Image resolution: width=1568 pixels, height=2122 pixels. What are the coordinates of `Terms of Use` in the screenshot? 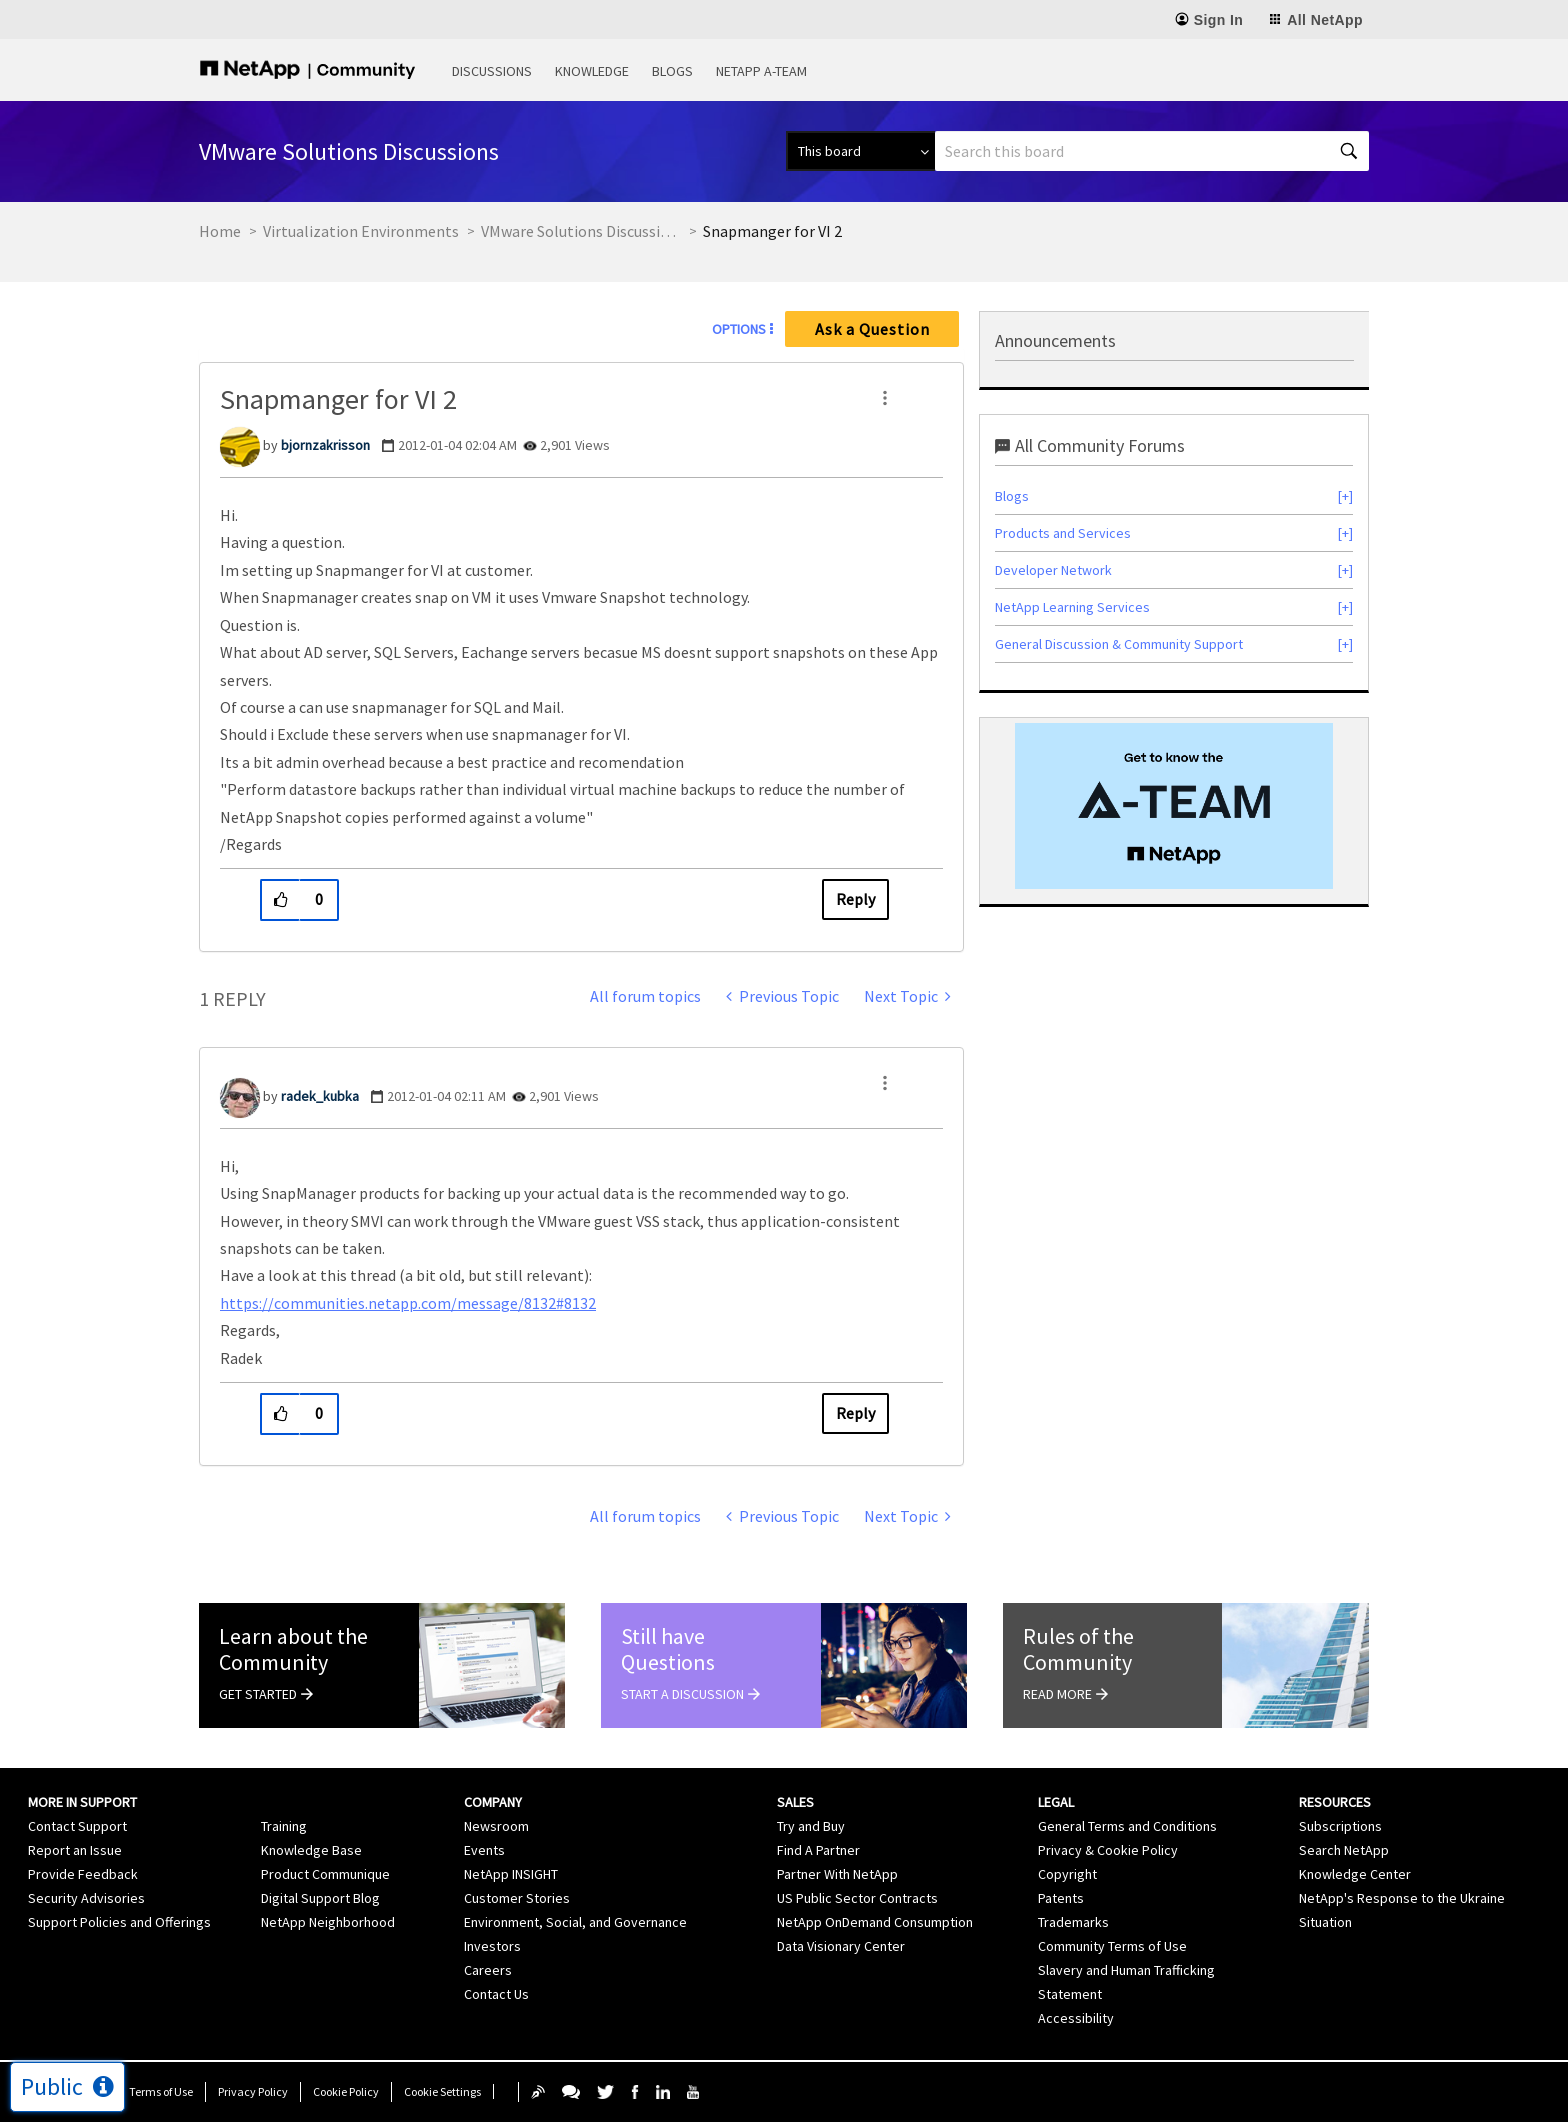 It's located at (161, 2091).